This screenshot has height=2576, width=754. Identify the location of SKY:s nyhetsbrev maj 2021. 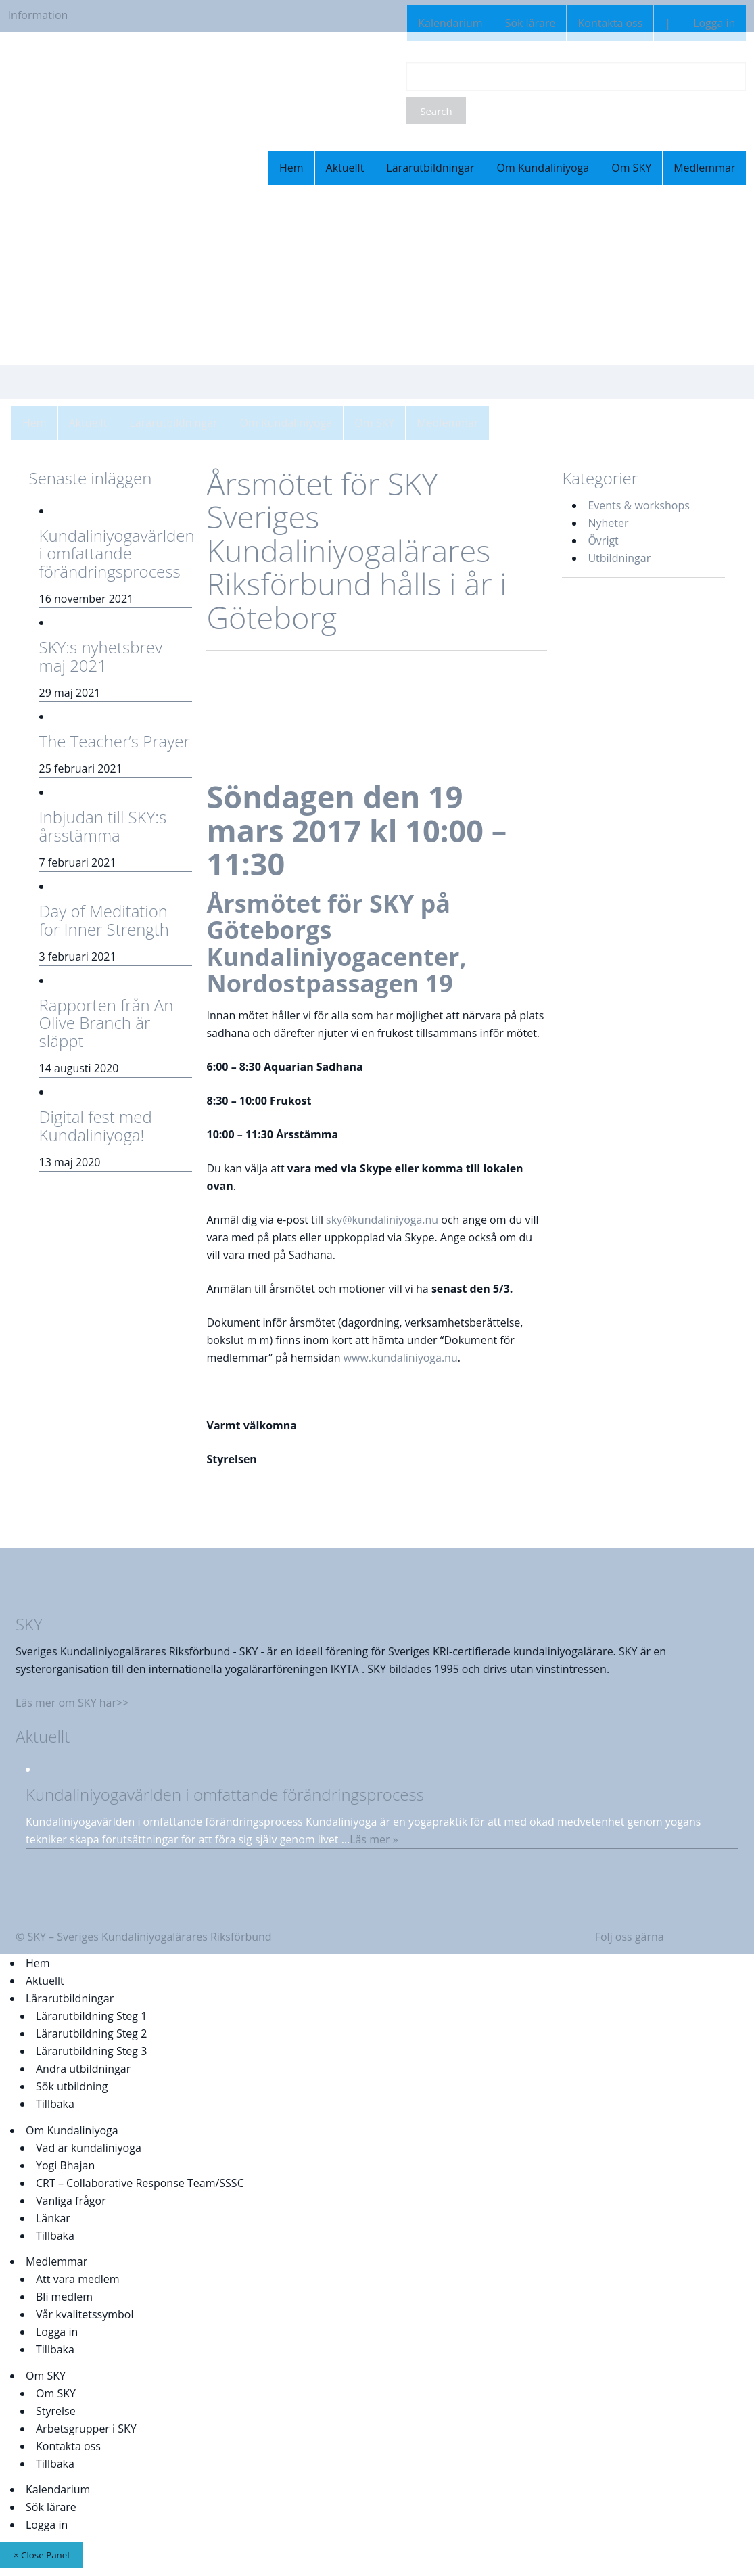
(100, 656).